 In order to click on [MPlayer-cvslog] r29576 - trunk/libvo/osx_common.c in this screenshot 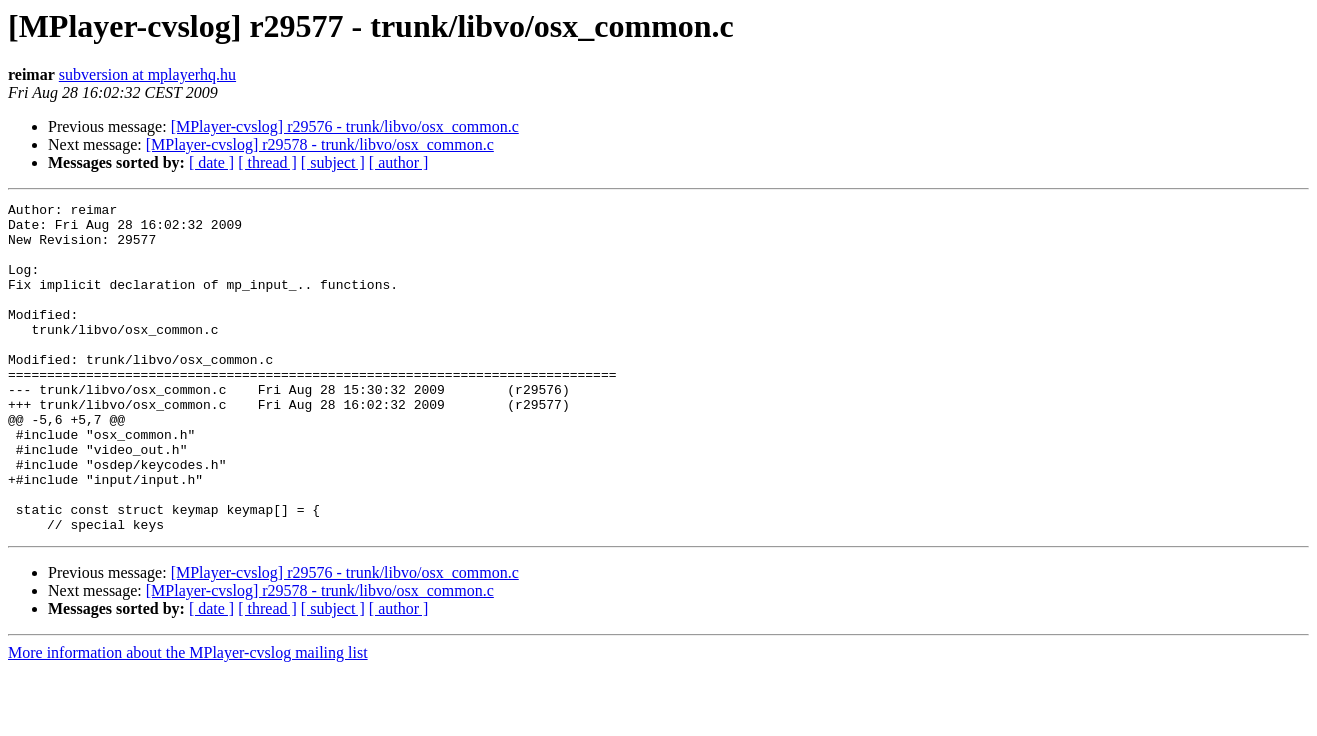, I will do `click(345, 126)`.